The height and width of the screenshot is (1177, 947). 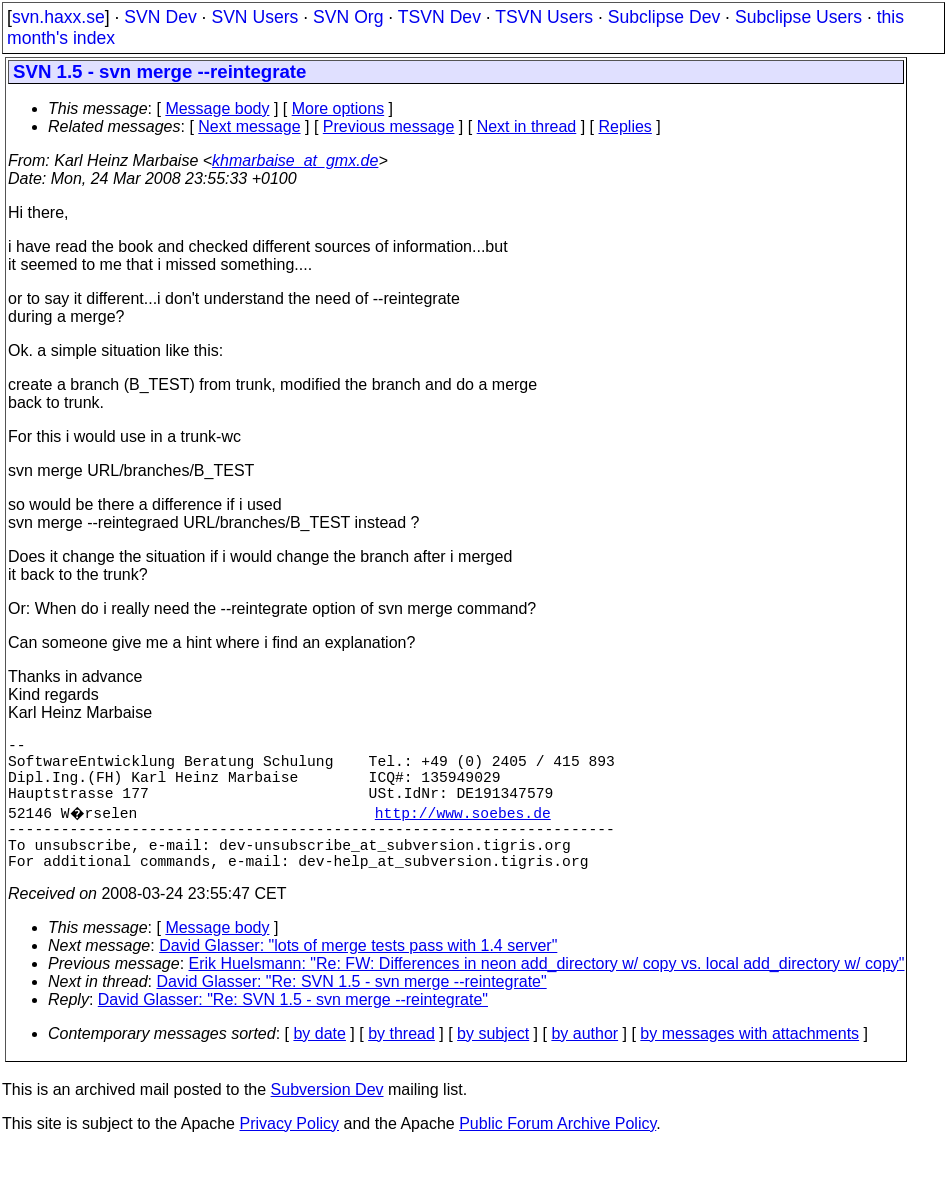 What do you see at coordinates (401, 1061) in the screenshot?
I see `by thread` at bounding box center [401, 1061].